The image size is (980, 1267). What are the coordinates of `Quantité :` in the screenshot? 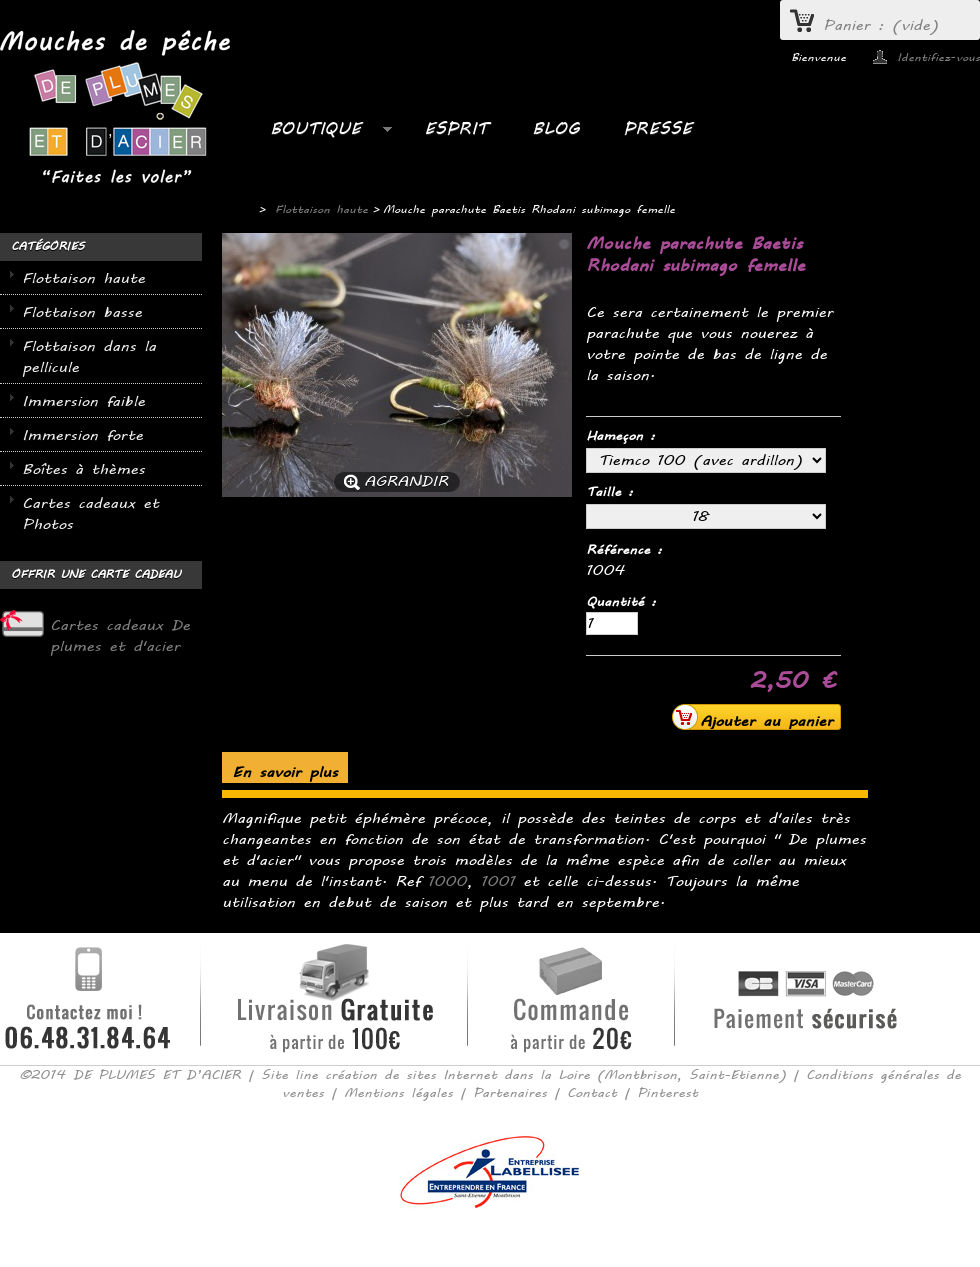 It's located at (621, 602).